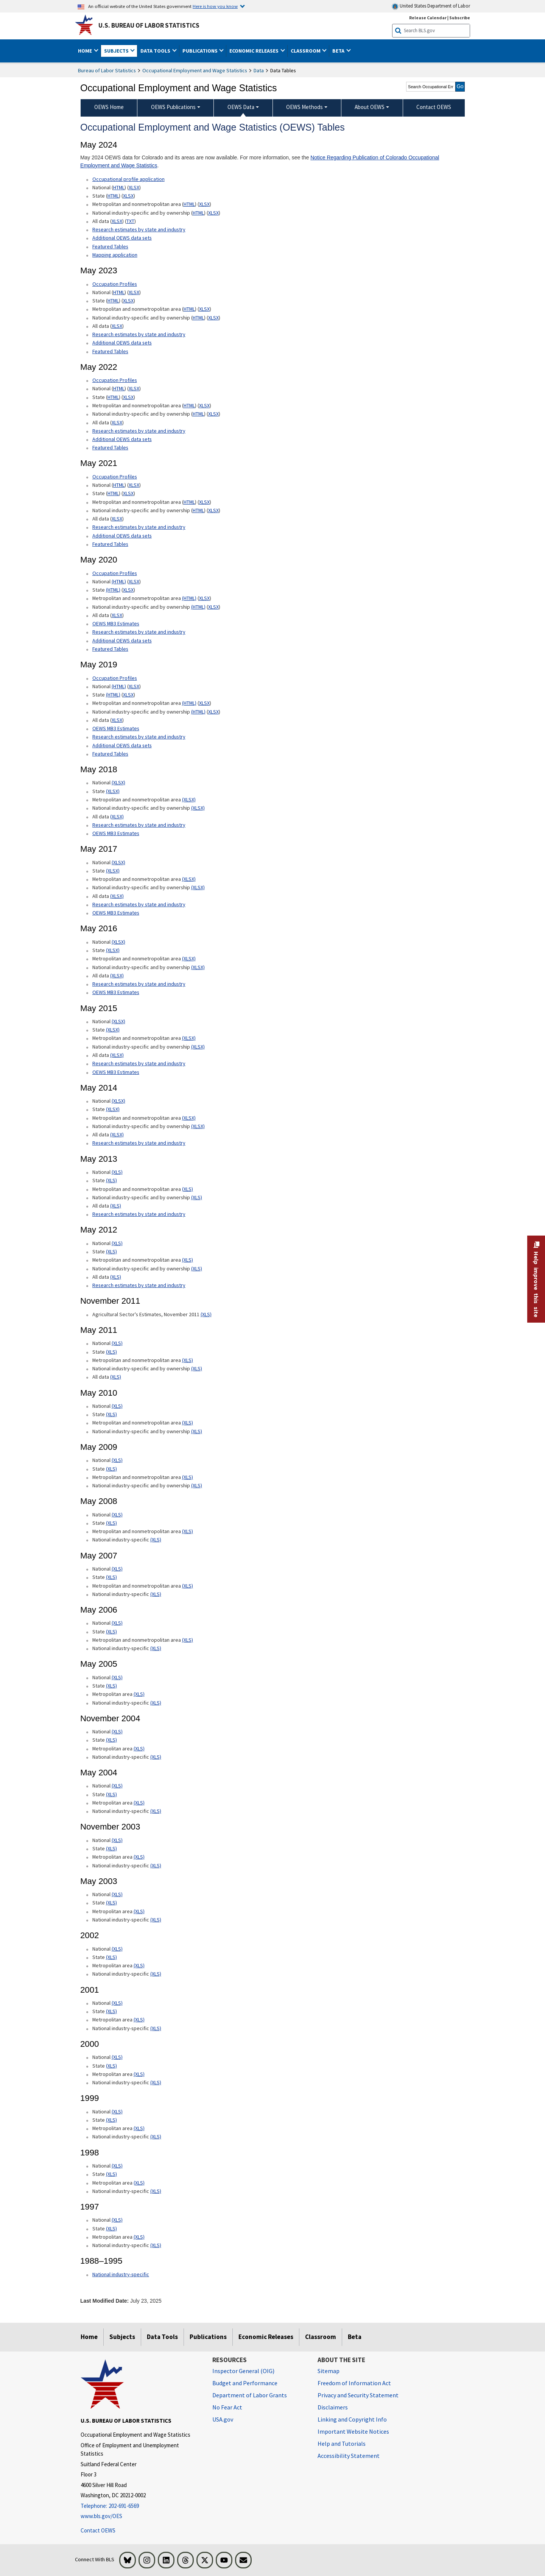 The image size is (545, 2576). I want to click on XLSX [XLSX May 2020 State Occupational Employment and Wage Estimates Excel format], so click(128, 589).